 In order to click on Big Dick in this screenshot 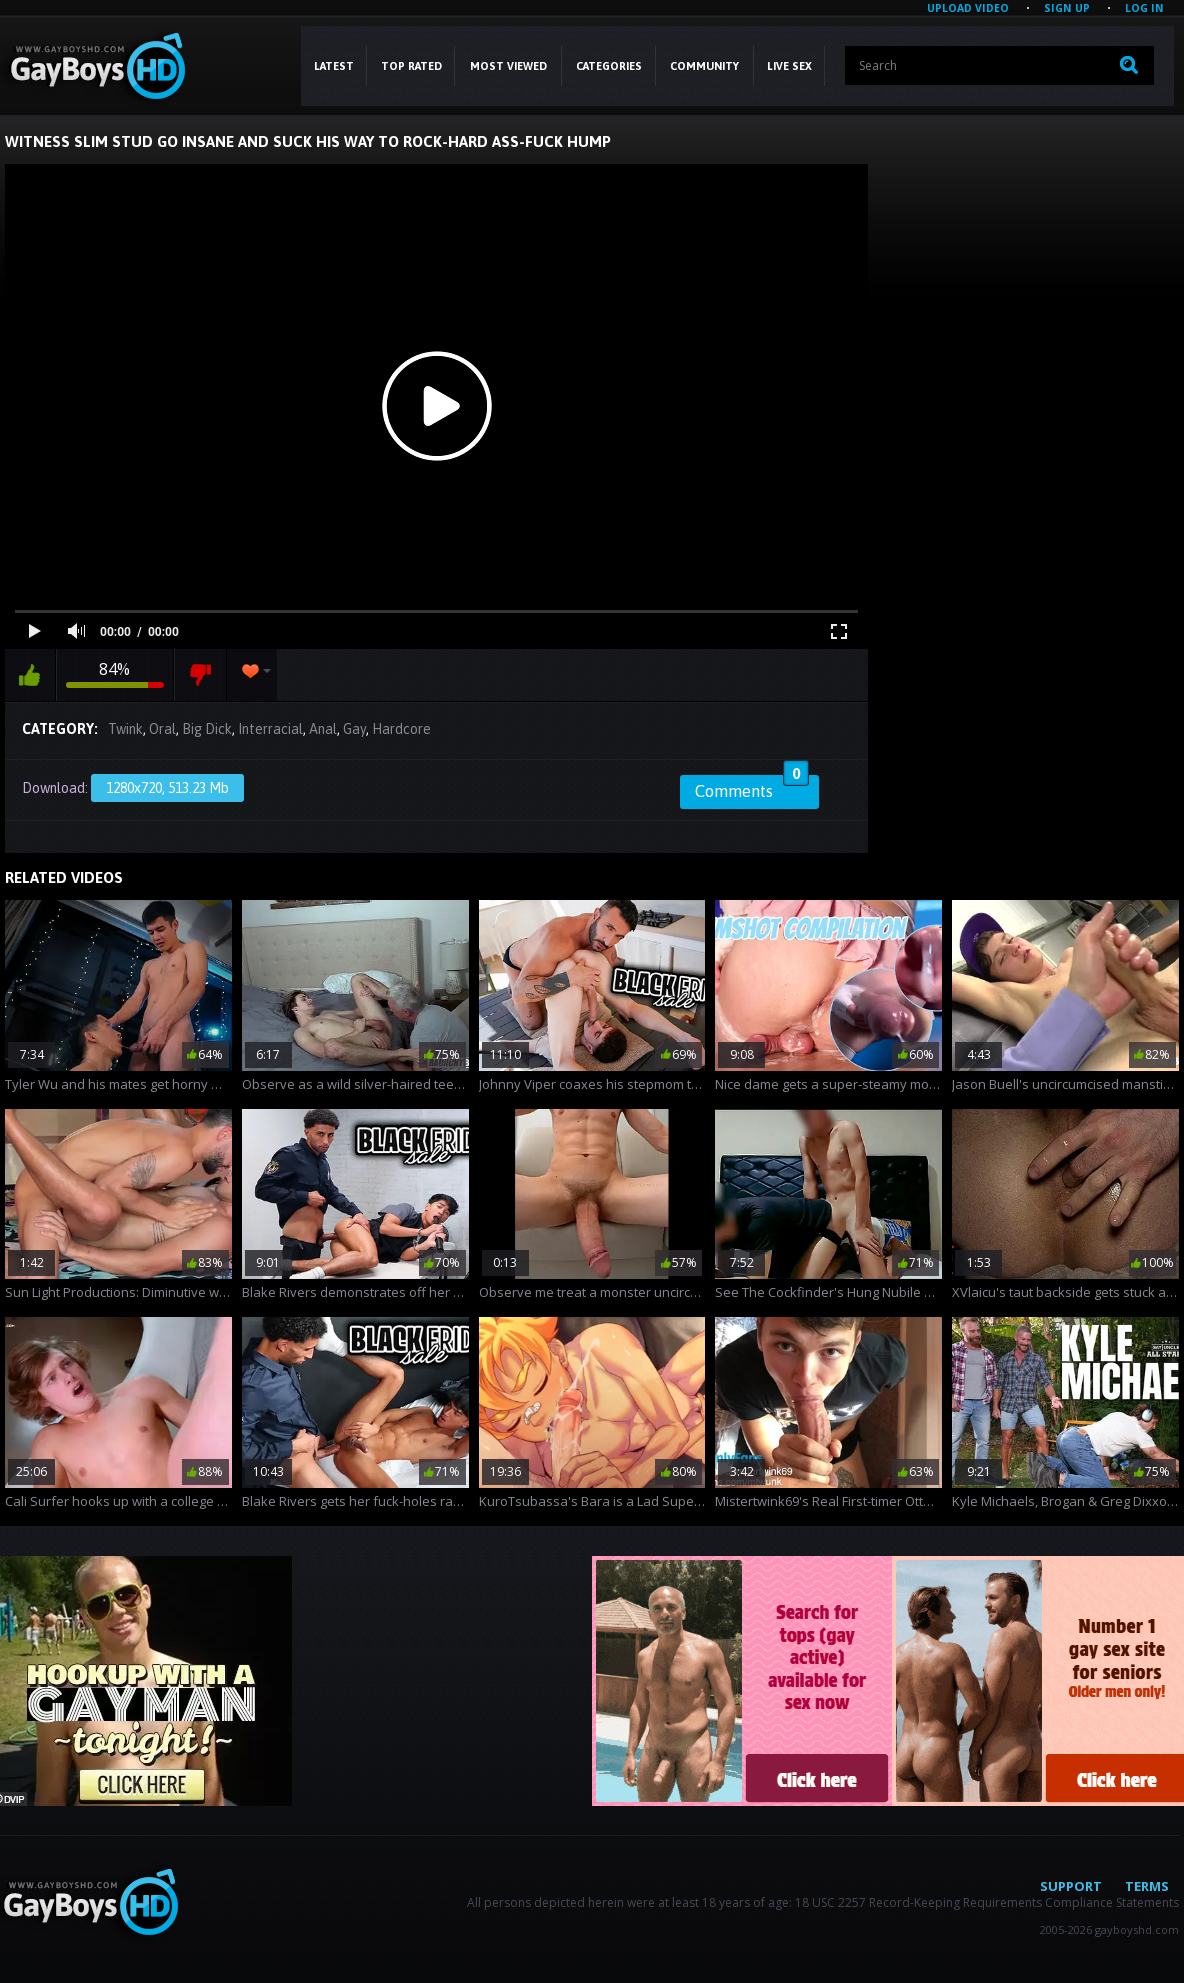, I will do `click(207, 729)`.